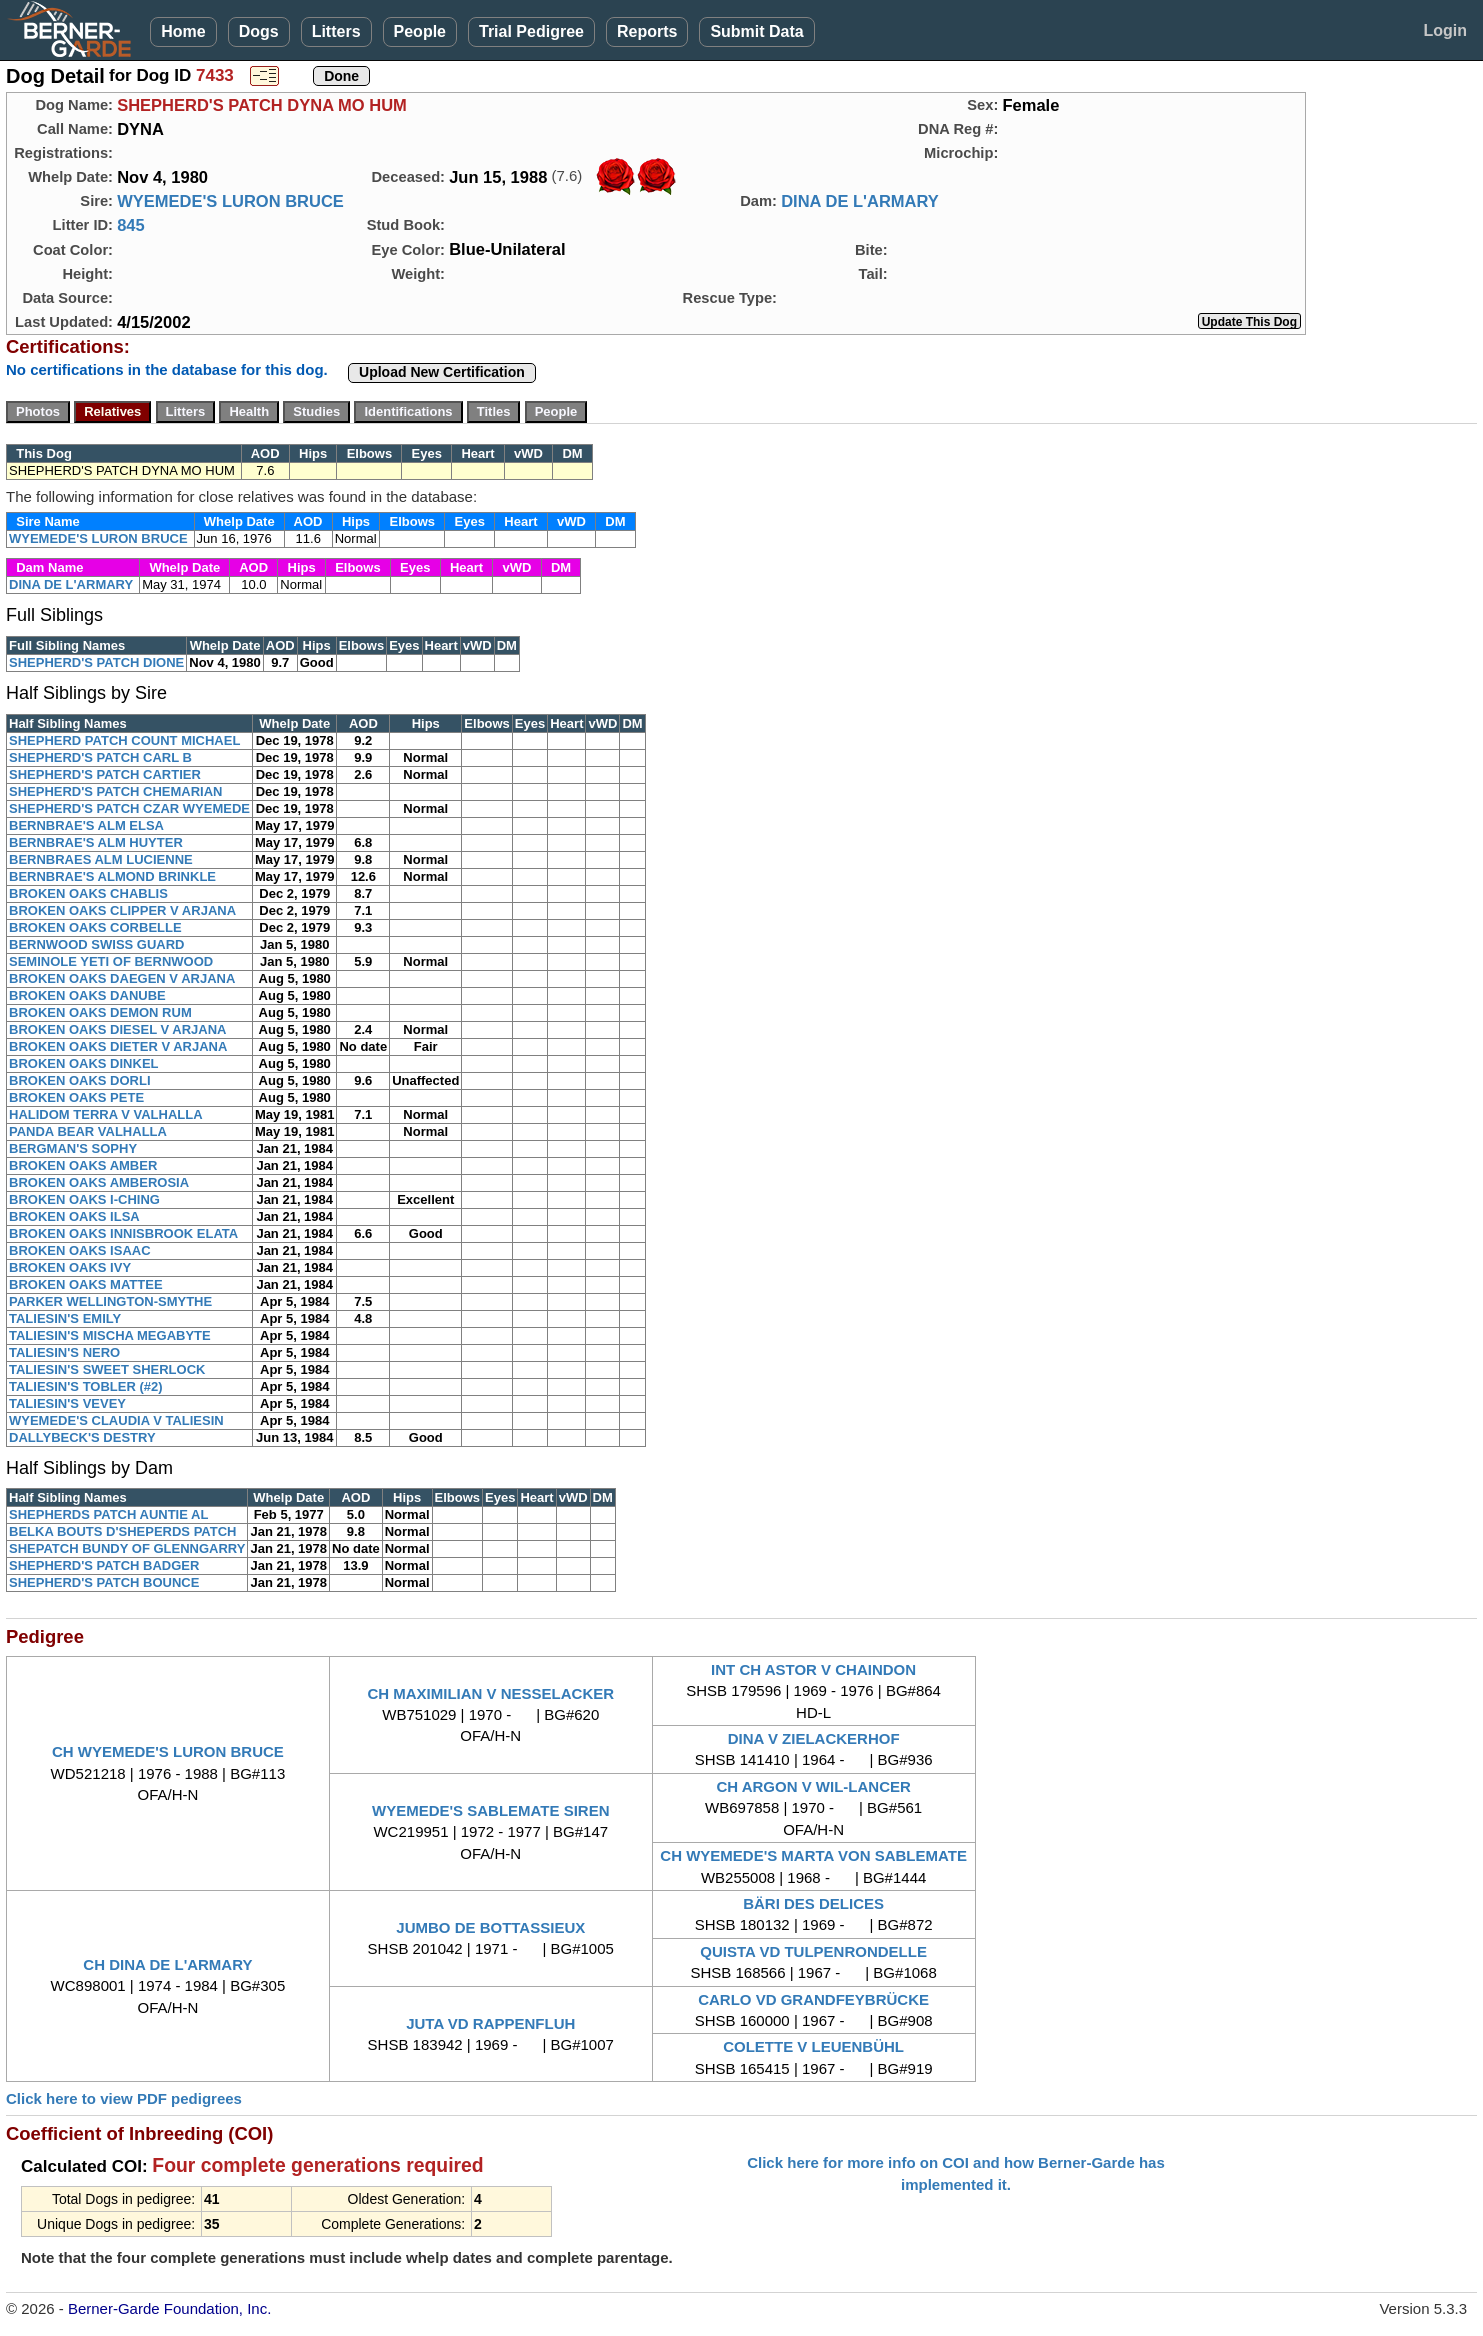 The image size is (1483, 2336). Describe the element at coordinates (112, 876) in the screenshot. I see `BERNBRAE'S ALMOND BRINKLE` at that location.